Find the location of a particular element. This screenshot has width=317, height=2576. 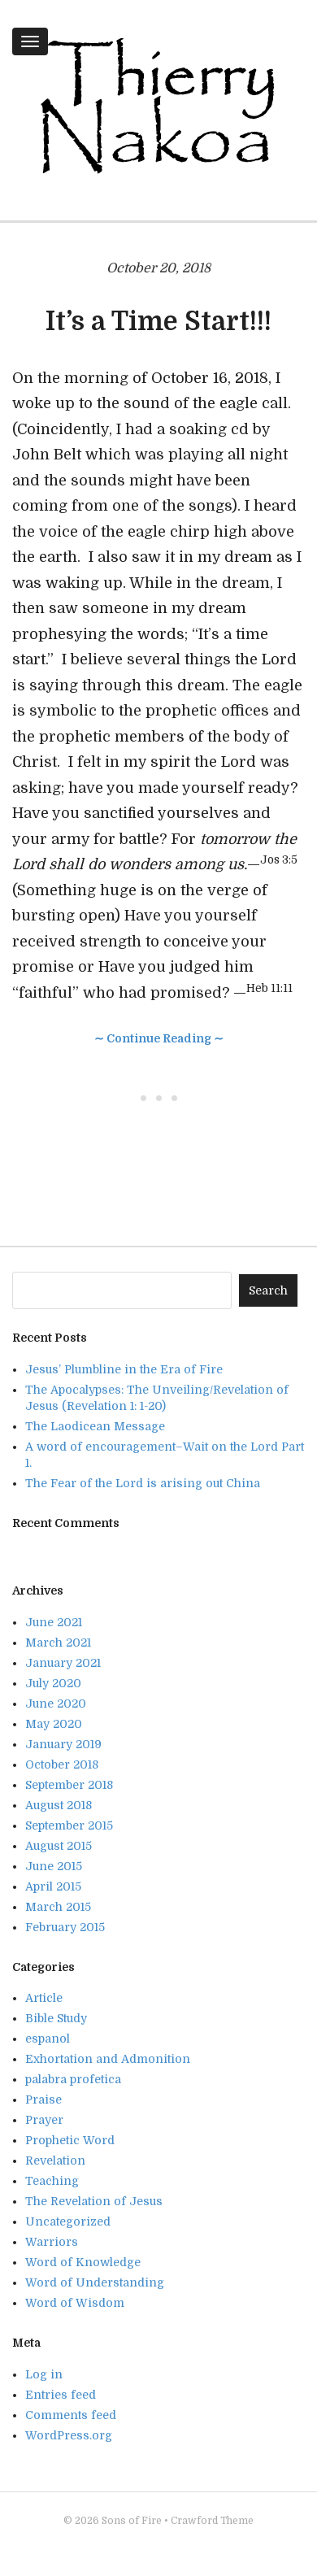

March 2021 is located at coordinates (58, 1642).